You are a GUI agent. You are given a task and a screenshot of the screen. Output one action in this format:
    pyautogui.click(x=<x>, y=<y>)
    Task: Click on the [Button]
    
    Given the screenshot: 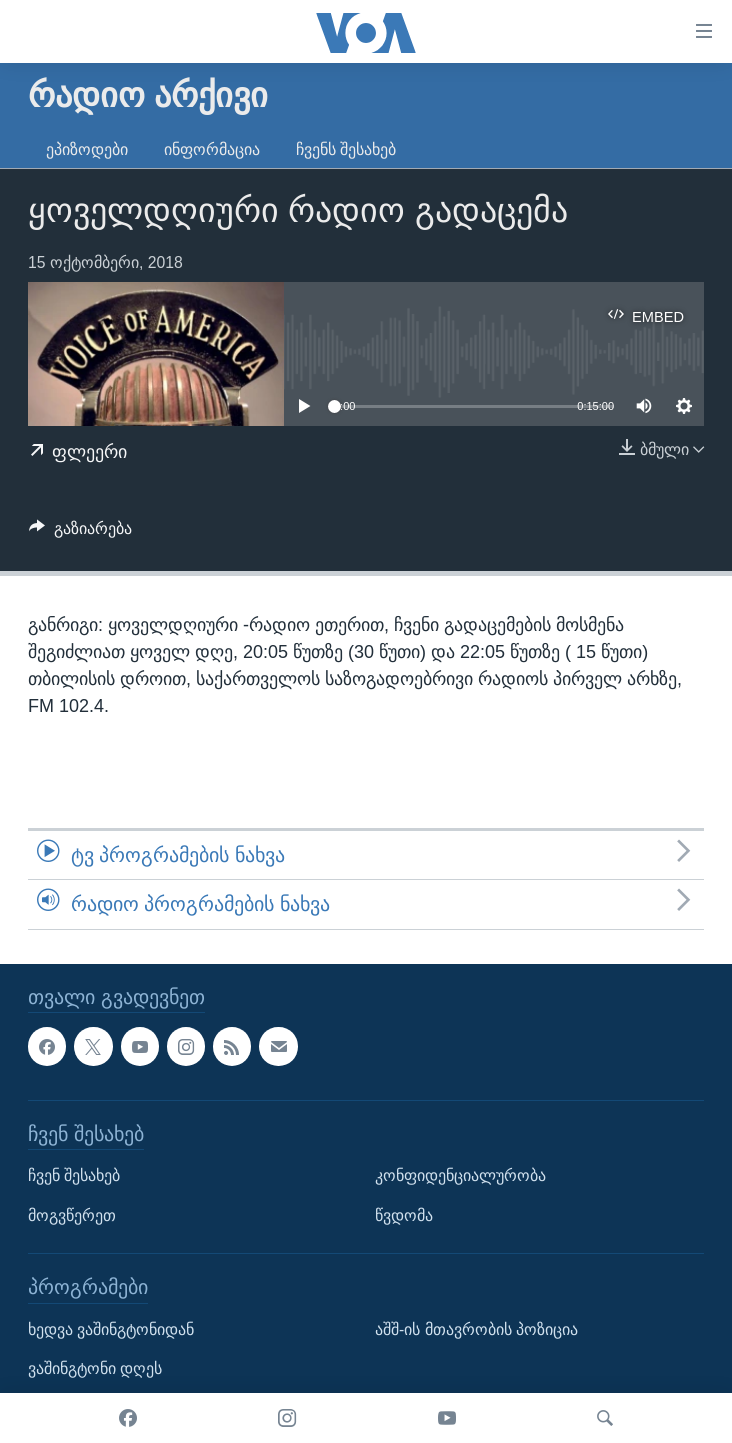 What is the action you would take?
    pyautogui.click(x=80, y=533)
    